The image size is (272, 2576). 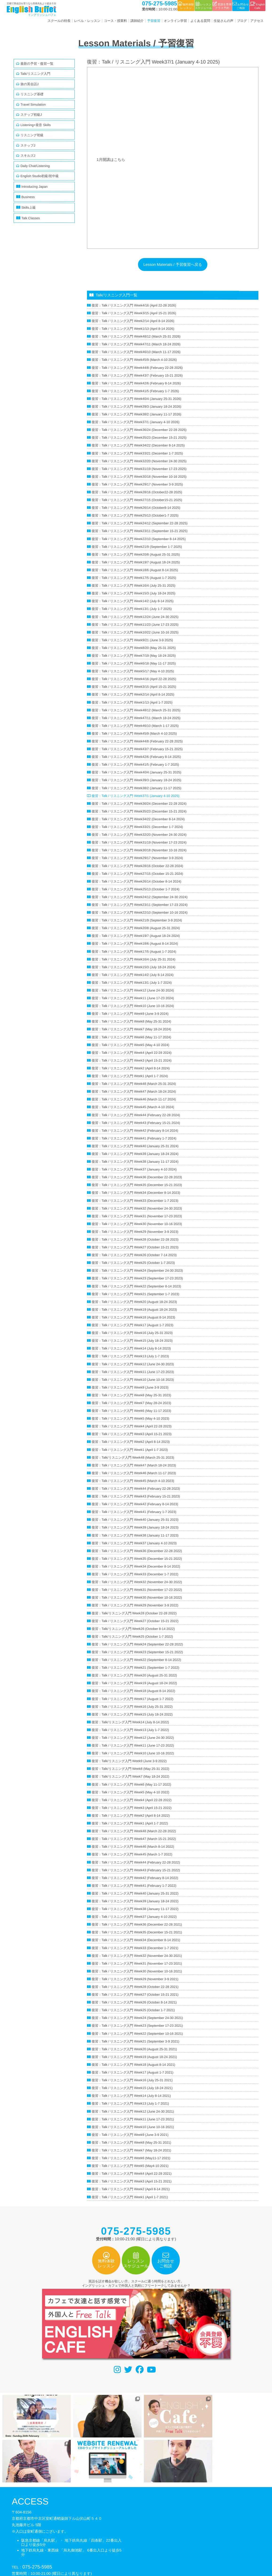 What do you see at coordinates (136, 1598) in the screenshot?
I see `復習：Talk / リスニング入門 Week30 (November 10-16 2022)` at bounding box center [136, 1598].